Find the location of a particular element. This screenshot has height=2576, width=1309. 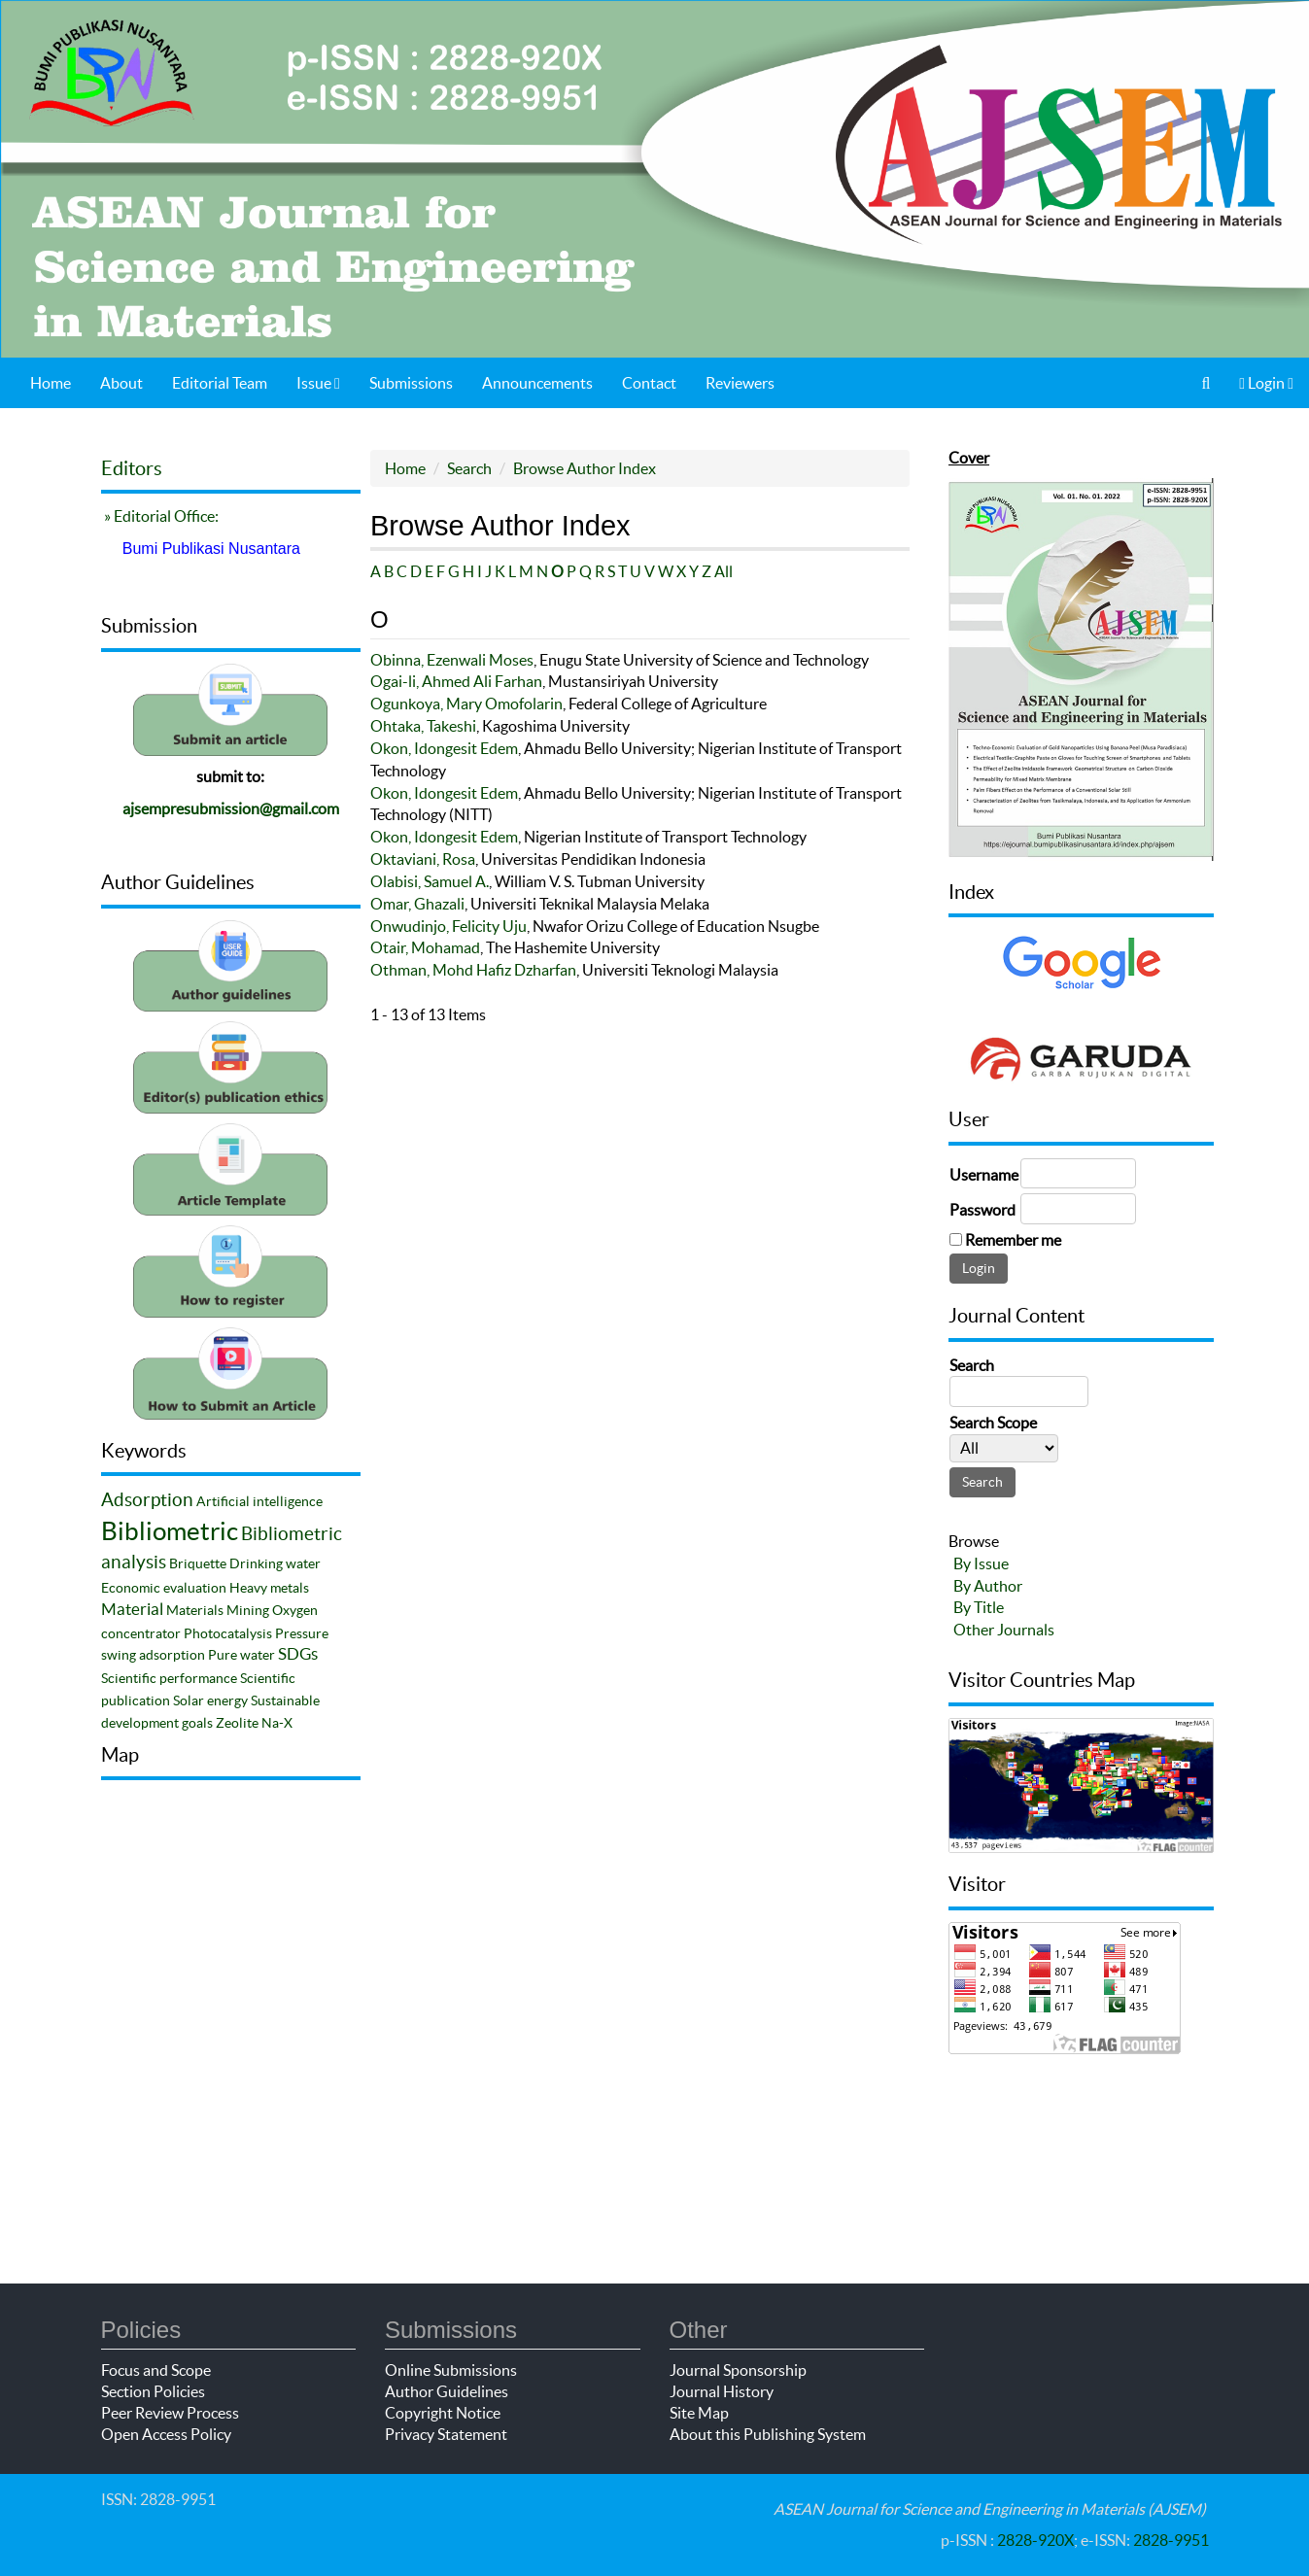

Browse Author Index is located at coordinates (584, 468).